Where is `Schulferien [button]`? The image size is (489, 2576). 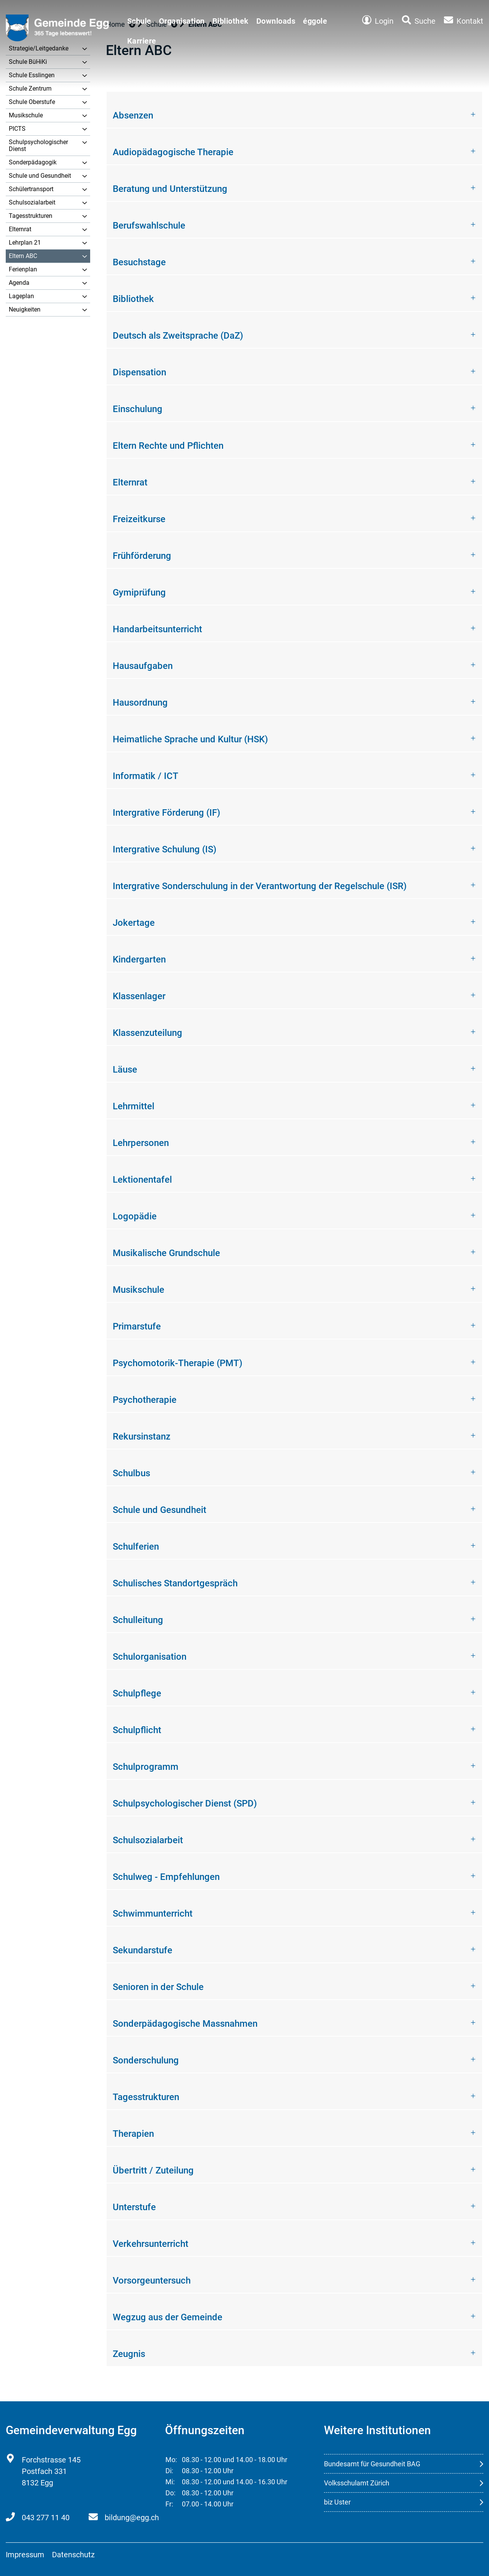 Schulferien [button] is located at coordinates (136, 1546).